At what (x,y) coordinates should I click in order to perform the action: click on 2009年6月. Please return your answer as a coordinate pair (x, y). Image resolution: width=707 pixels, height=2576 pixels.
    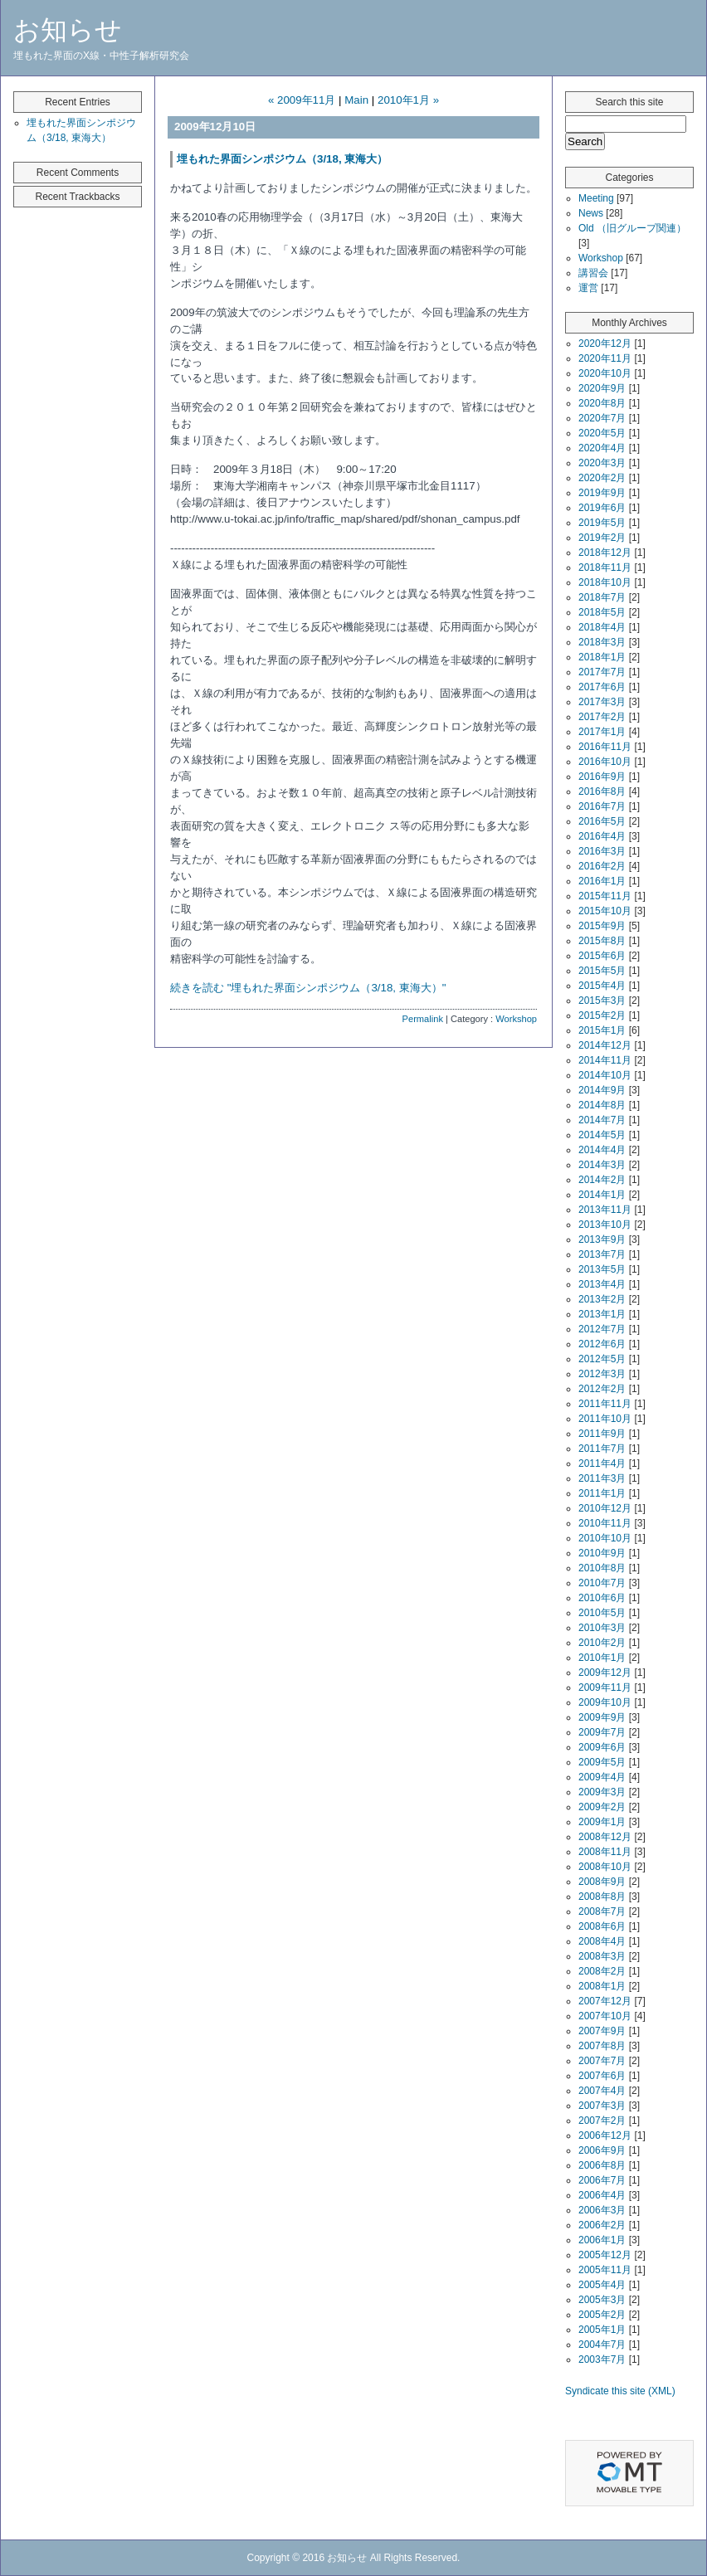
    Looking at the image, I should click on (602, 1747).